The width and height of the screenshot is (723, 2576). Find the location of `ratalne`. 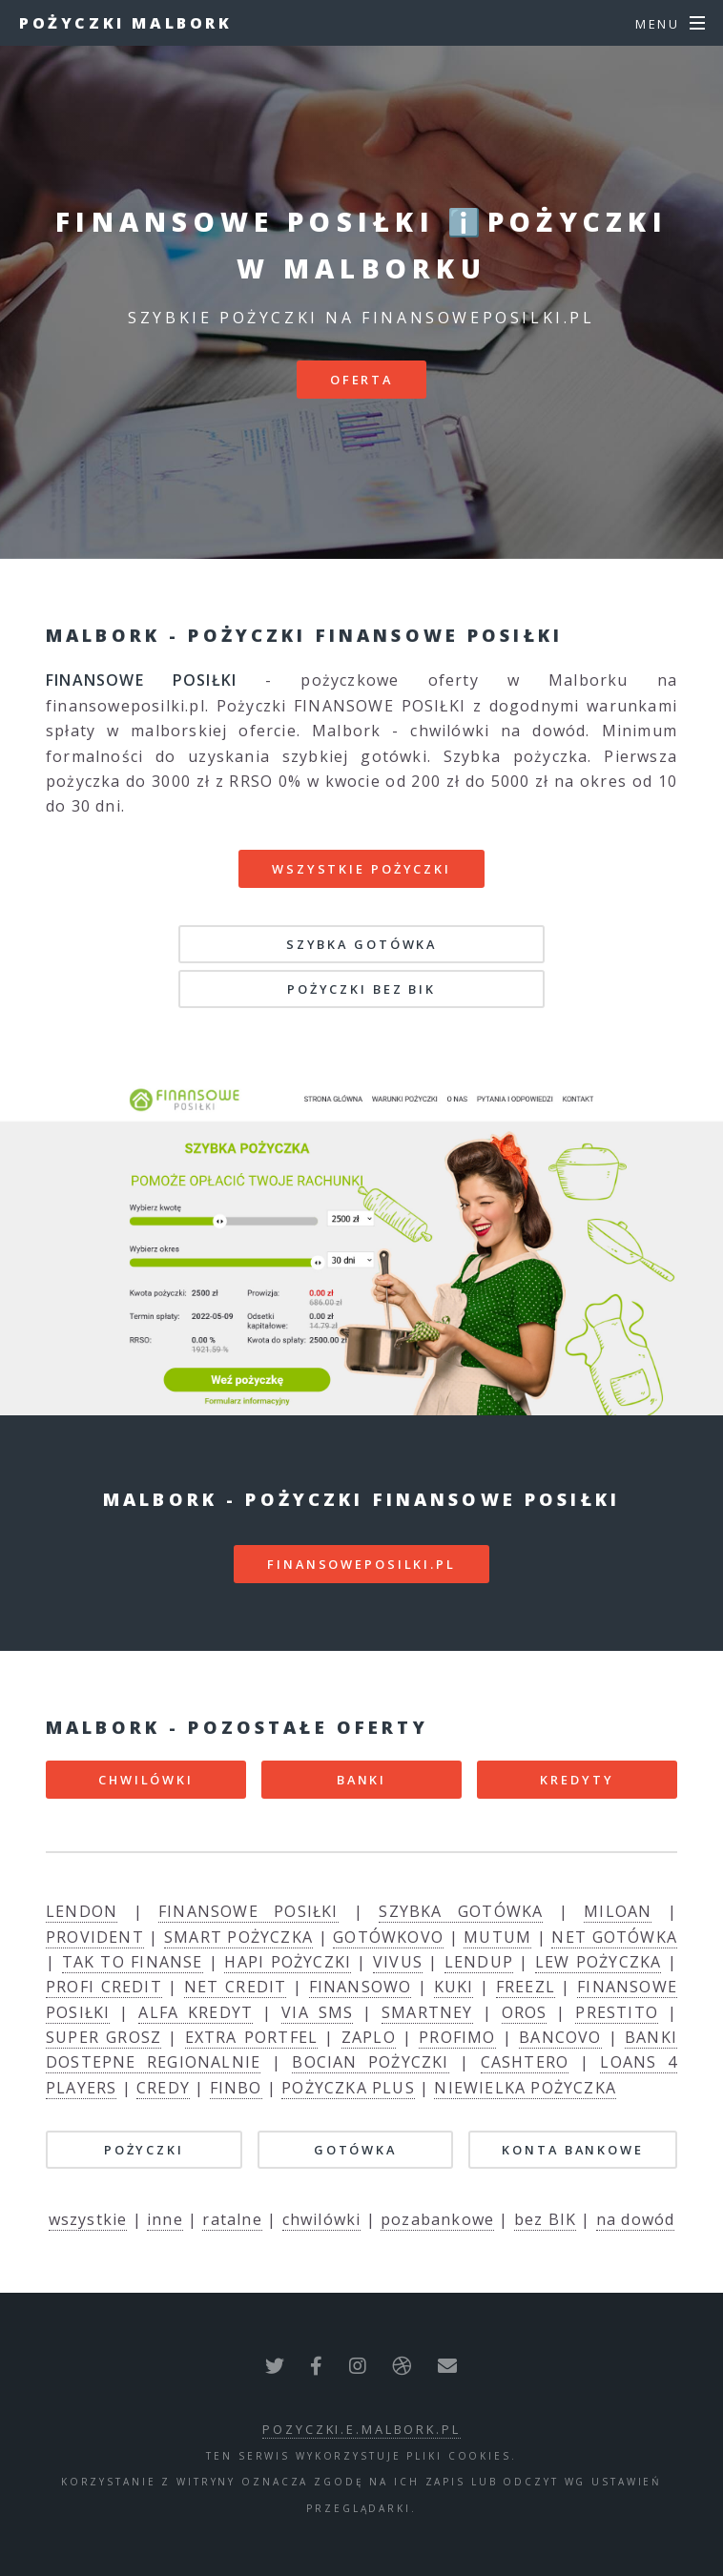

ratalne is located at coordinates (231, 2219).